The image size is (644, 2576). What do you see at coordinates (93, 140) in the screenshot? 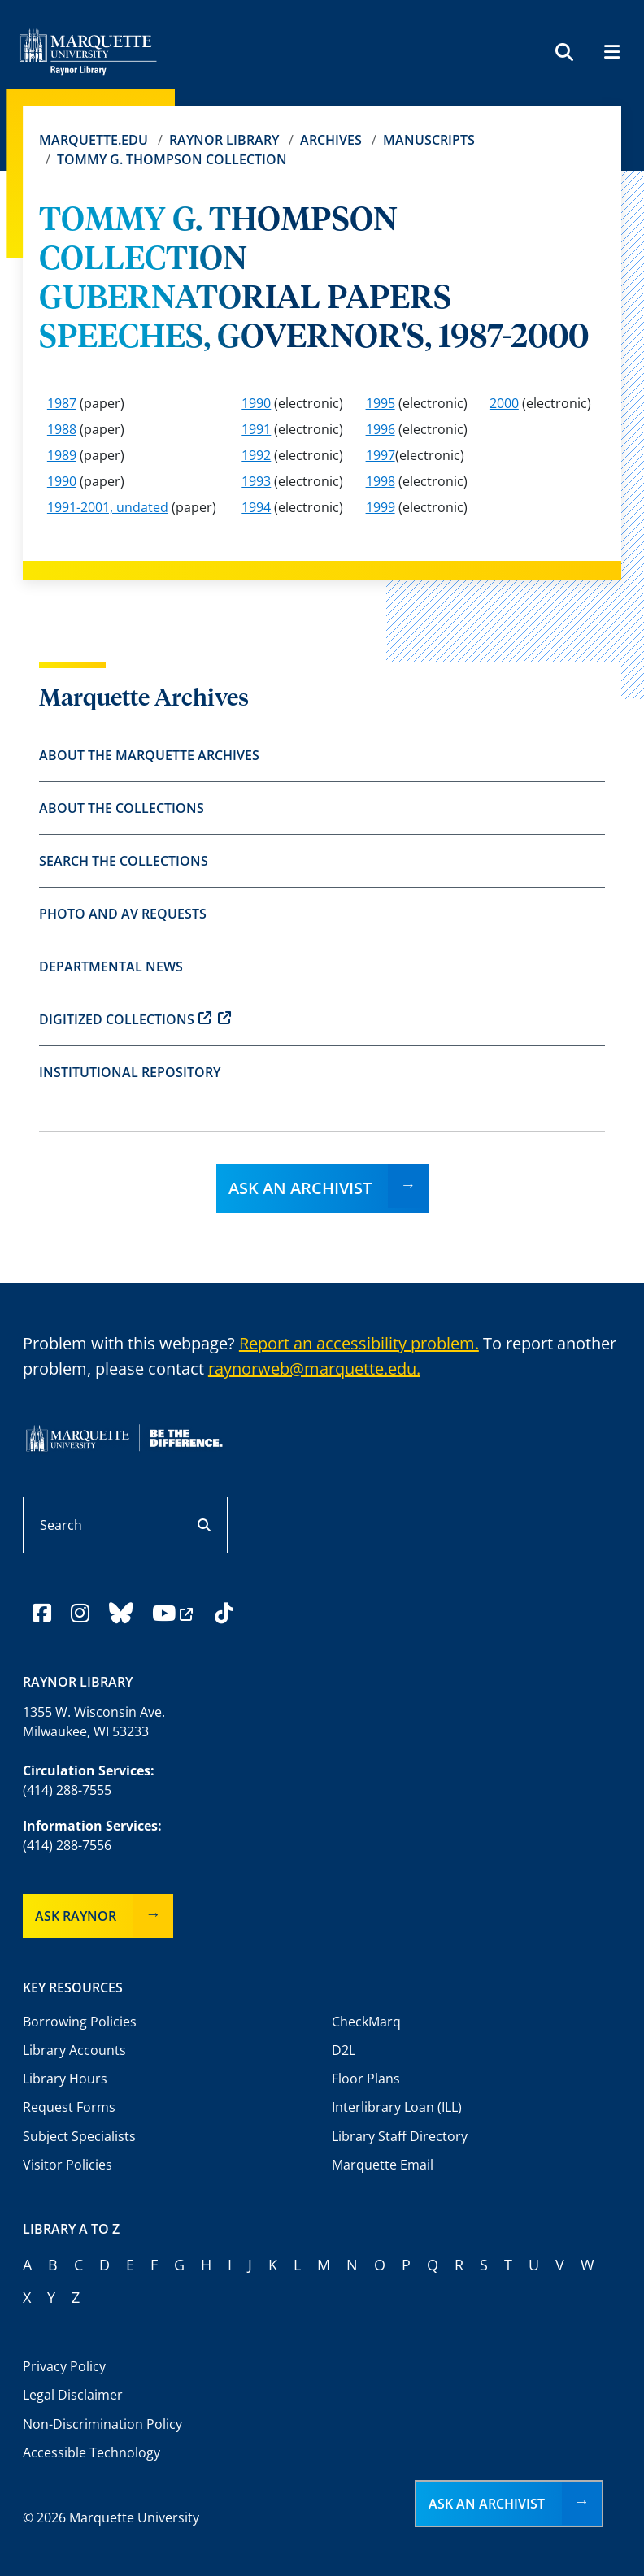
I see `Marquette.edu` at bounding box center [93, 140].